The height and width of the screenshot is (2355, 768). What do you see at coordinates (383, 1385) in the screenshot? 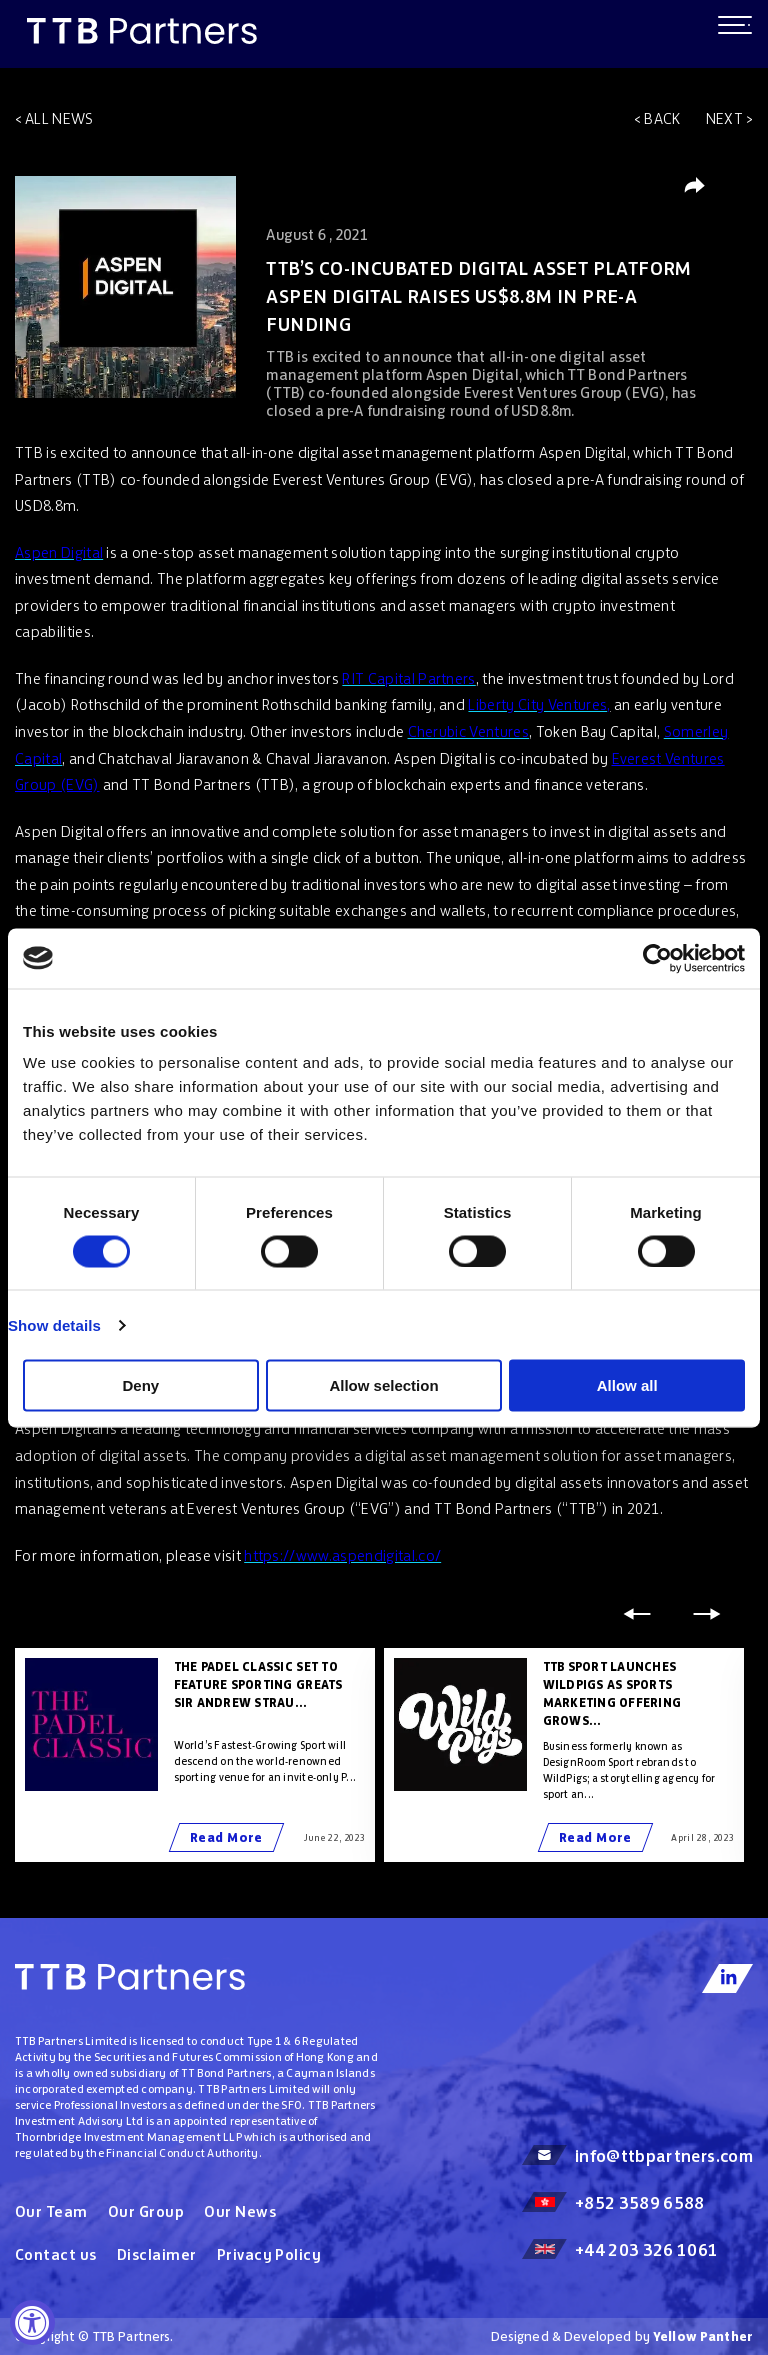
I see `Allow selection` at bounding box center [383, 1385].